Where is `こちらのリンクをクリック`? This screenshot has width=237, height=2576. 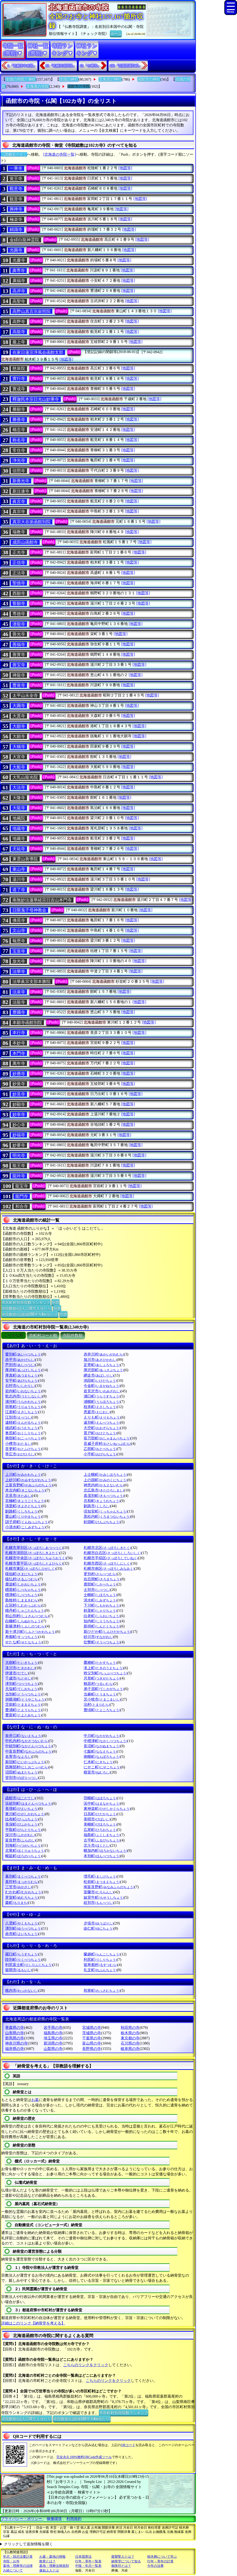
こちらのリンクをクリック is located at coordinates (85, 2365).